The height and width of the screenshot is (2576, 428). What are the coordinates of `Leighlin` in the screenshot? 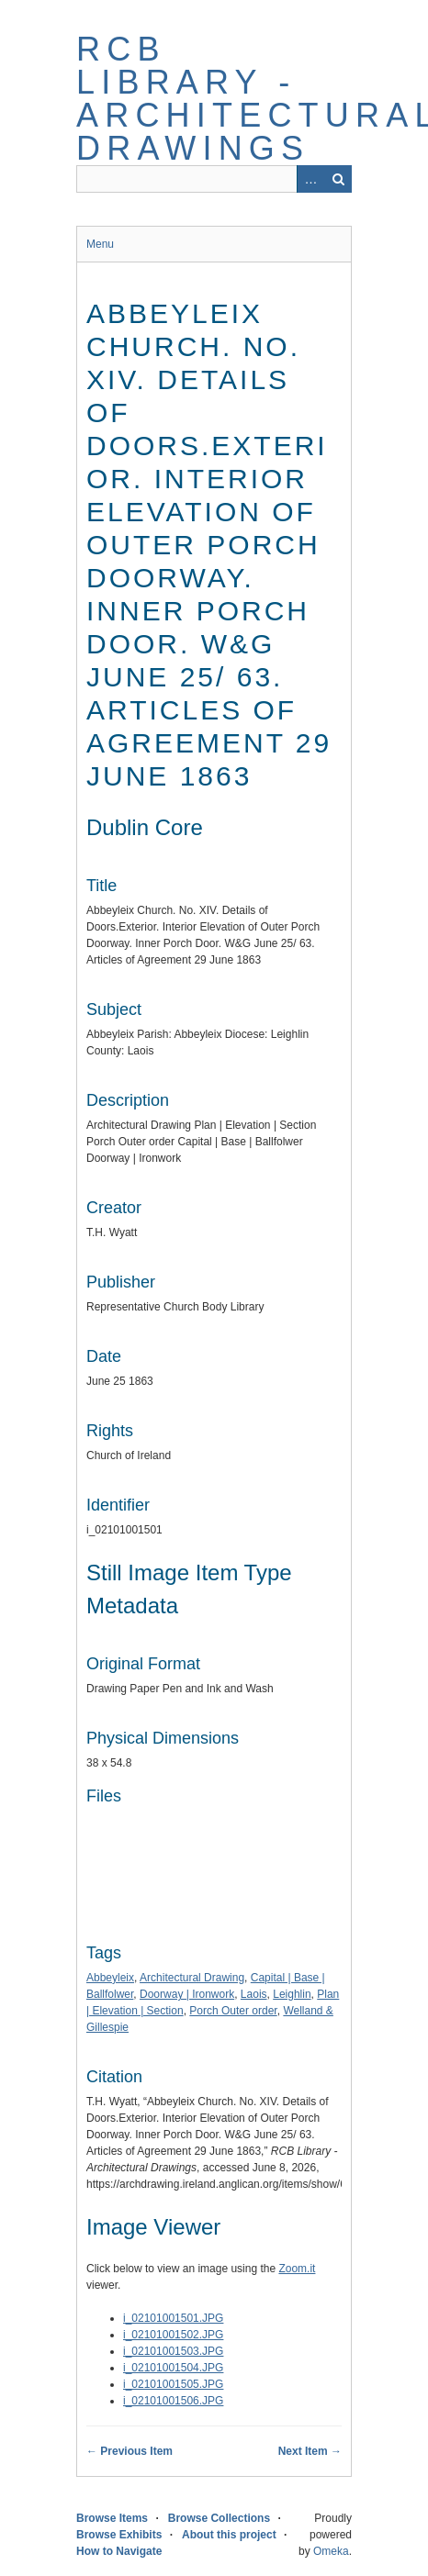 It's located at (291, 1994).